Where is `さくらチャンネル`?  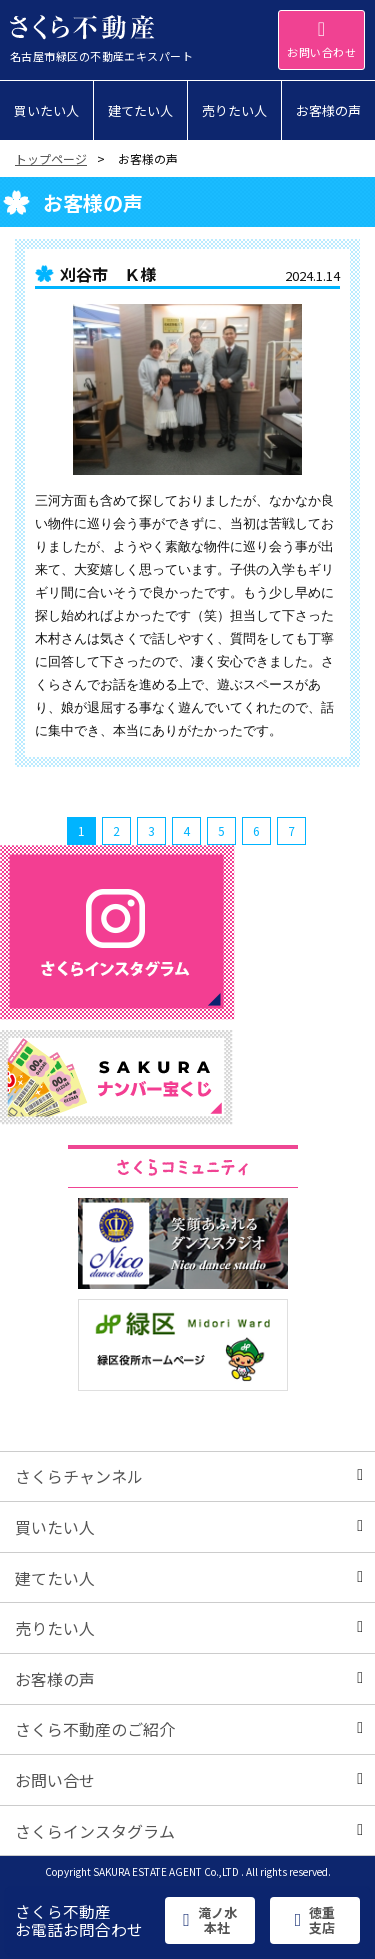 さくらチャンネル is located at coordinates (189, 1476).